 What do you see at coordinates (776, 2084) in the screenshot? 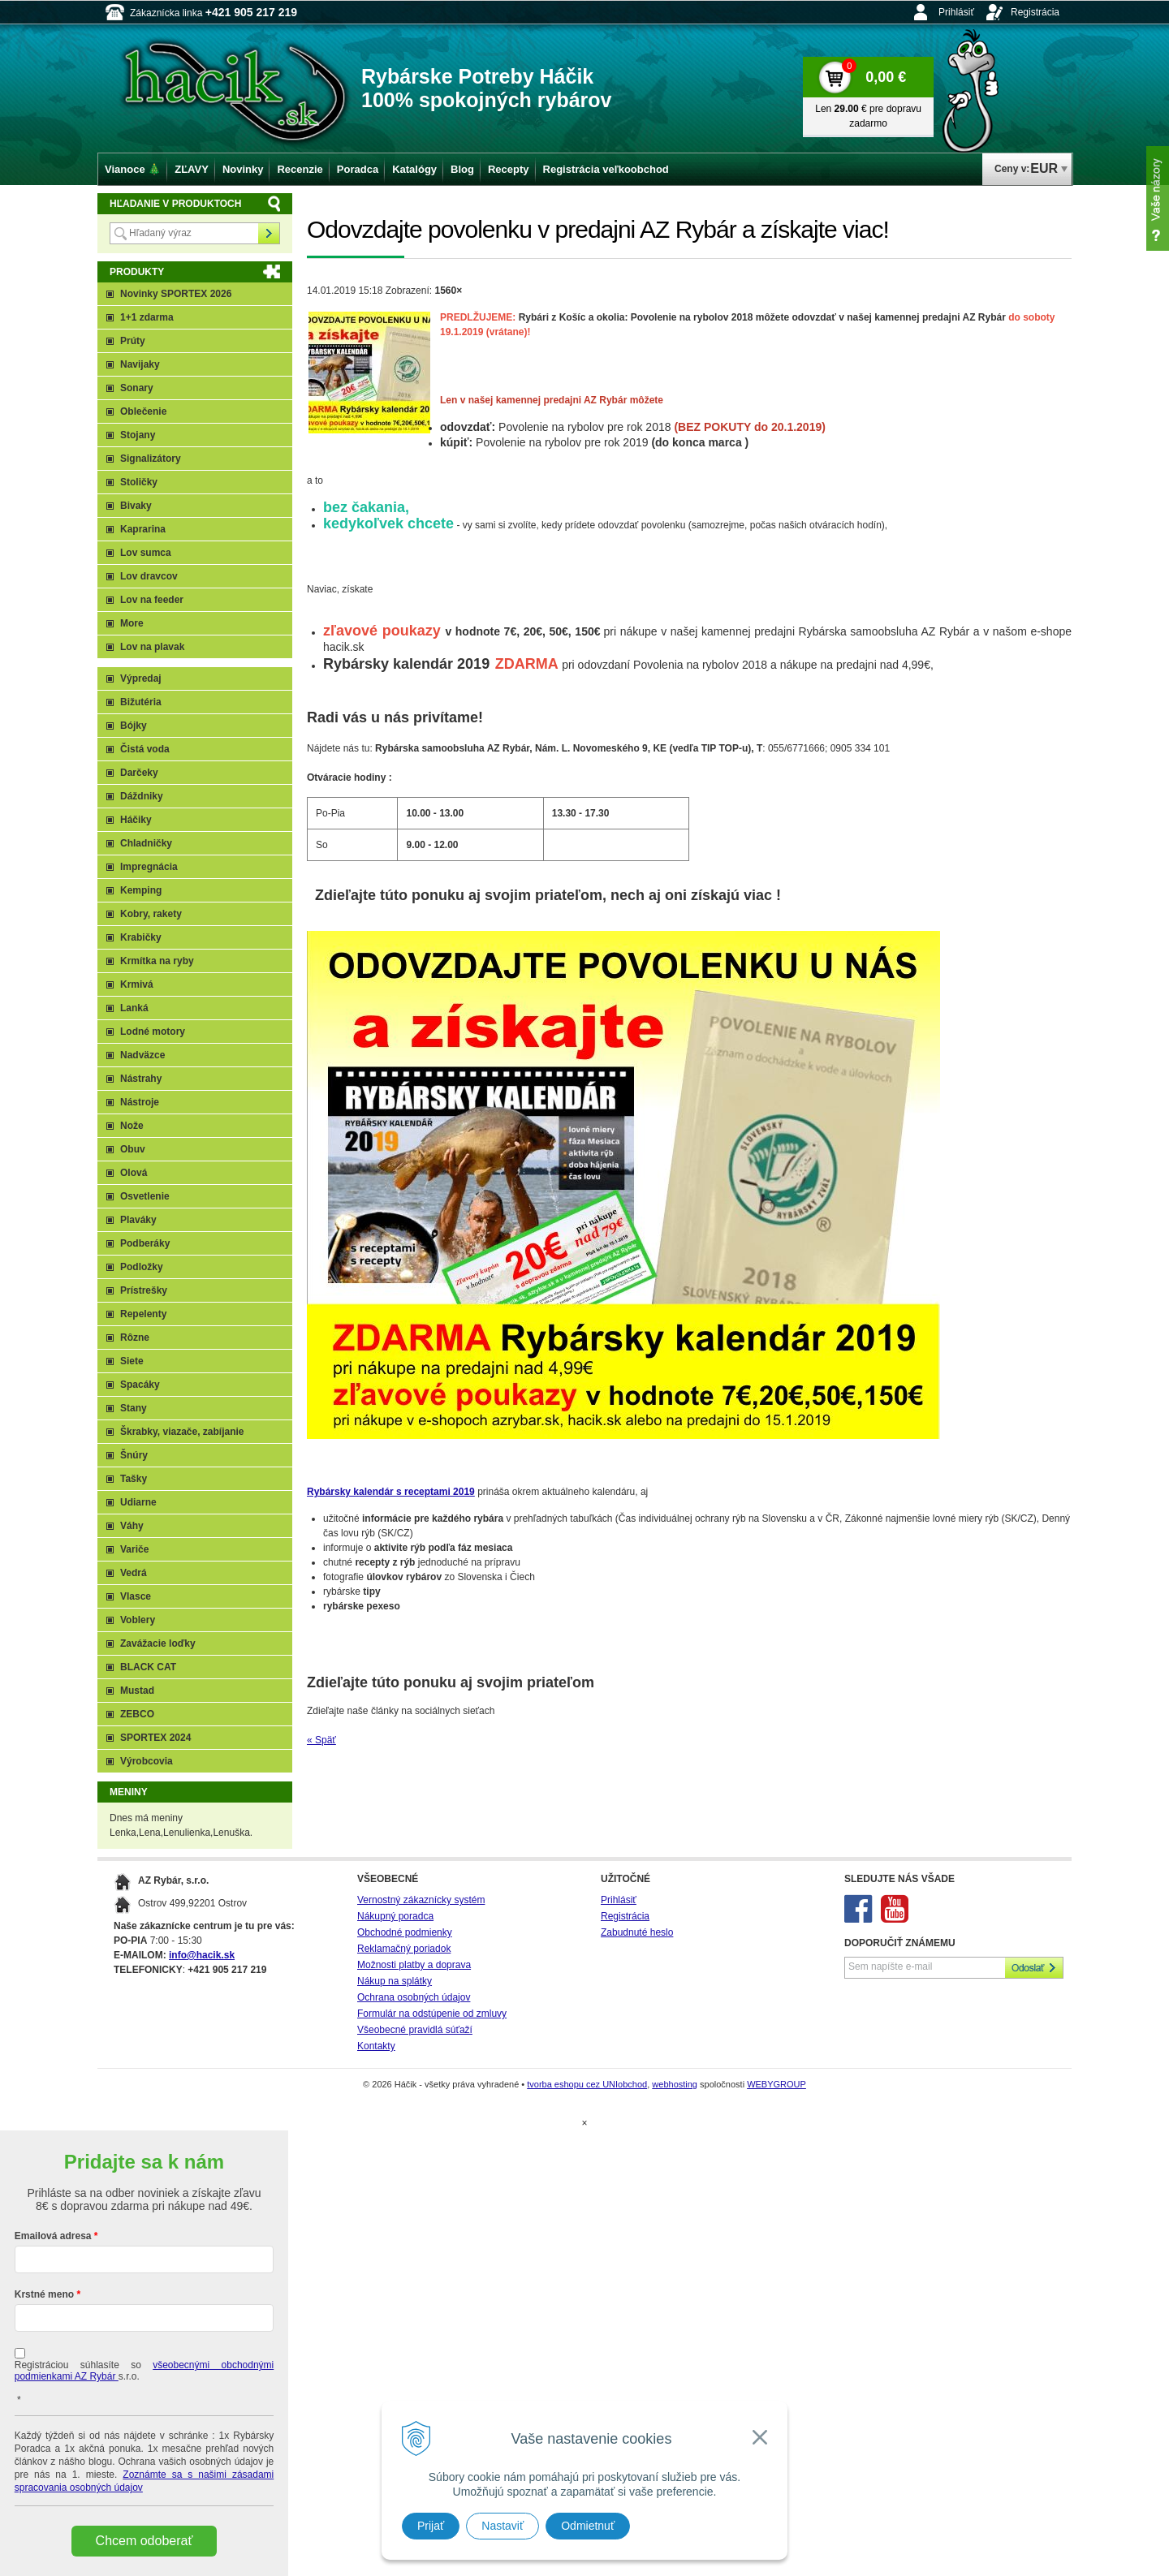
I see `WEBYGROUP` at bounding box center [776, 2084].